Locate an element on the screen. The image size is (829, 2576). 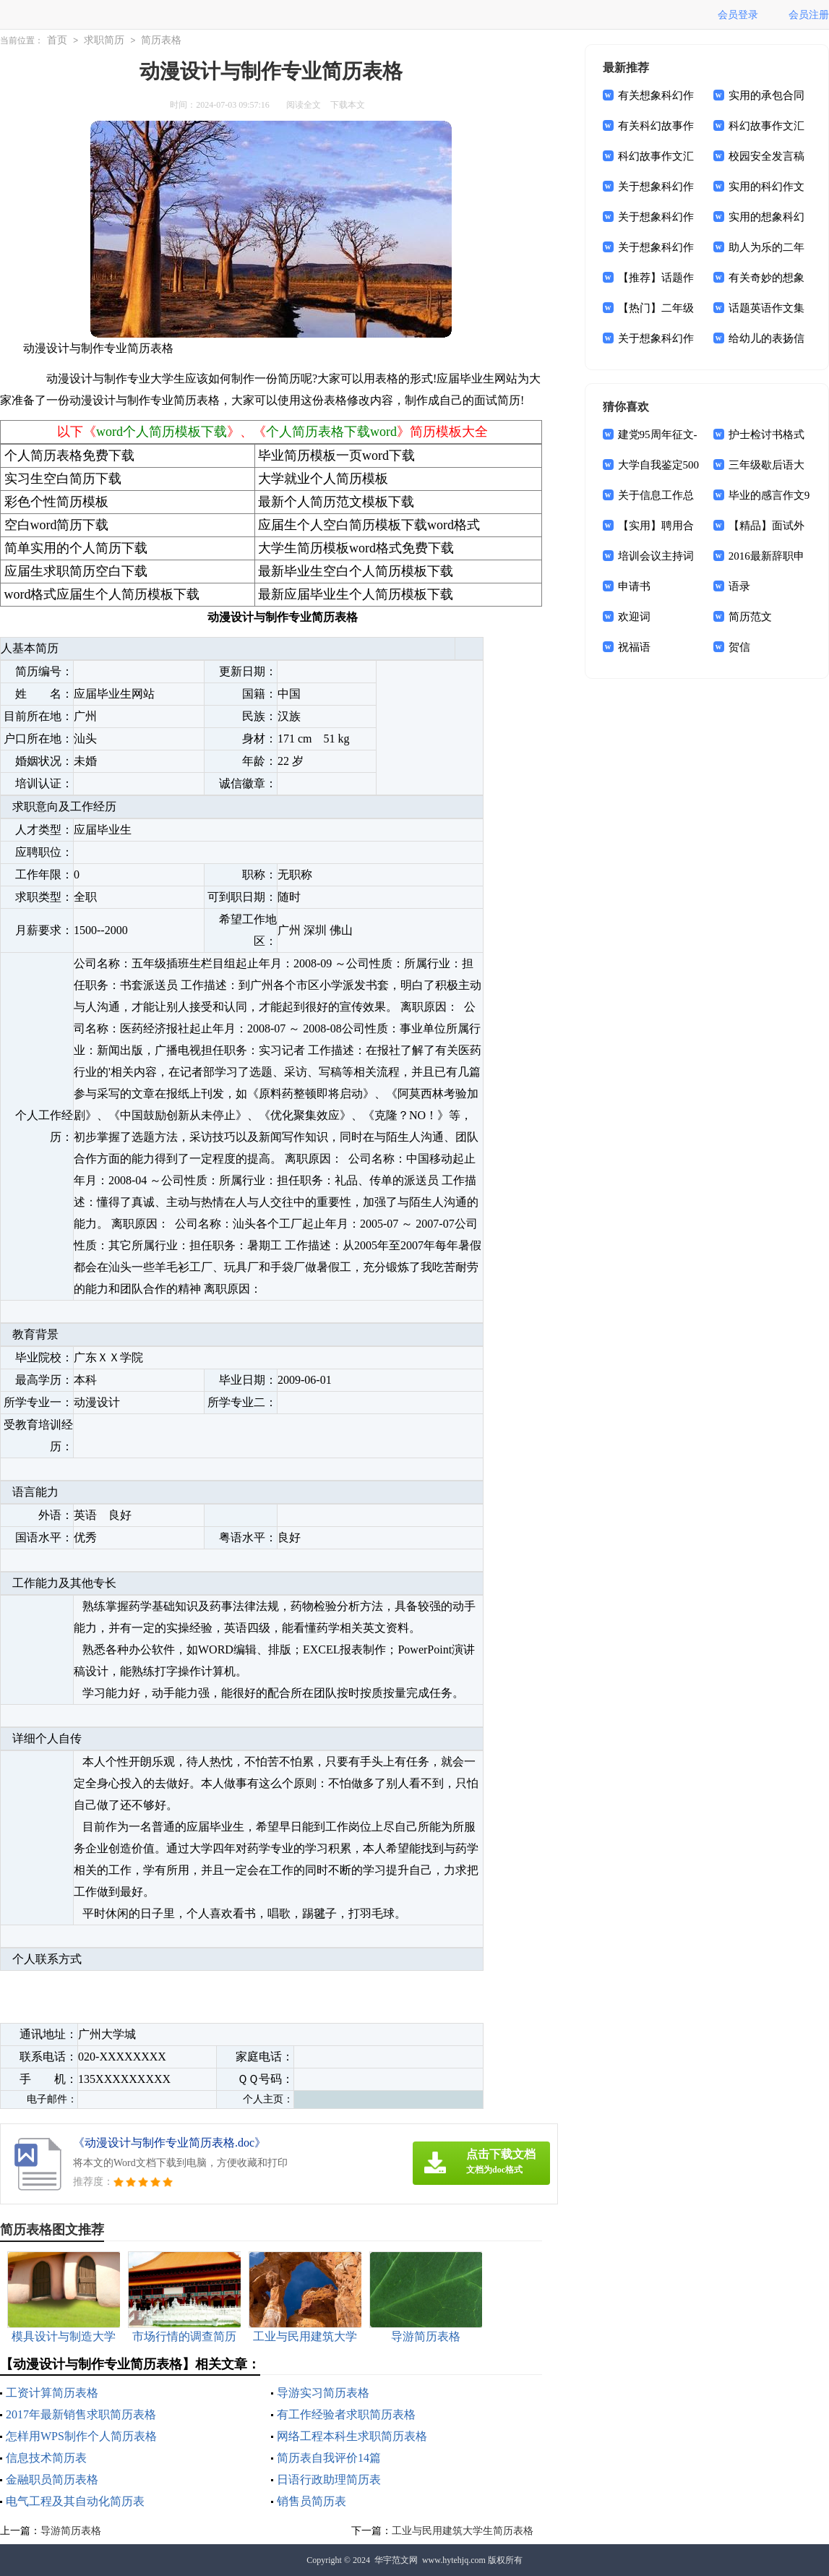
语录 is located at coordinates (739, 586).